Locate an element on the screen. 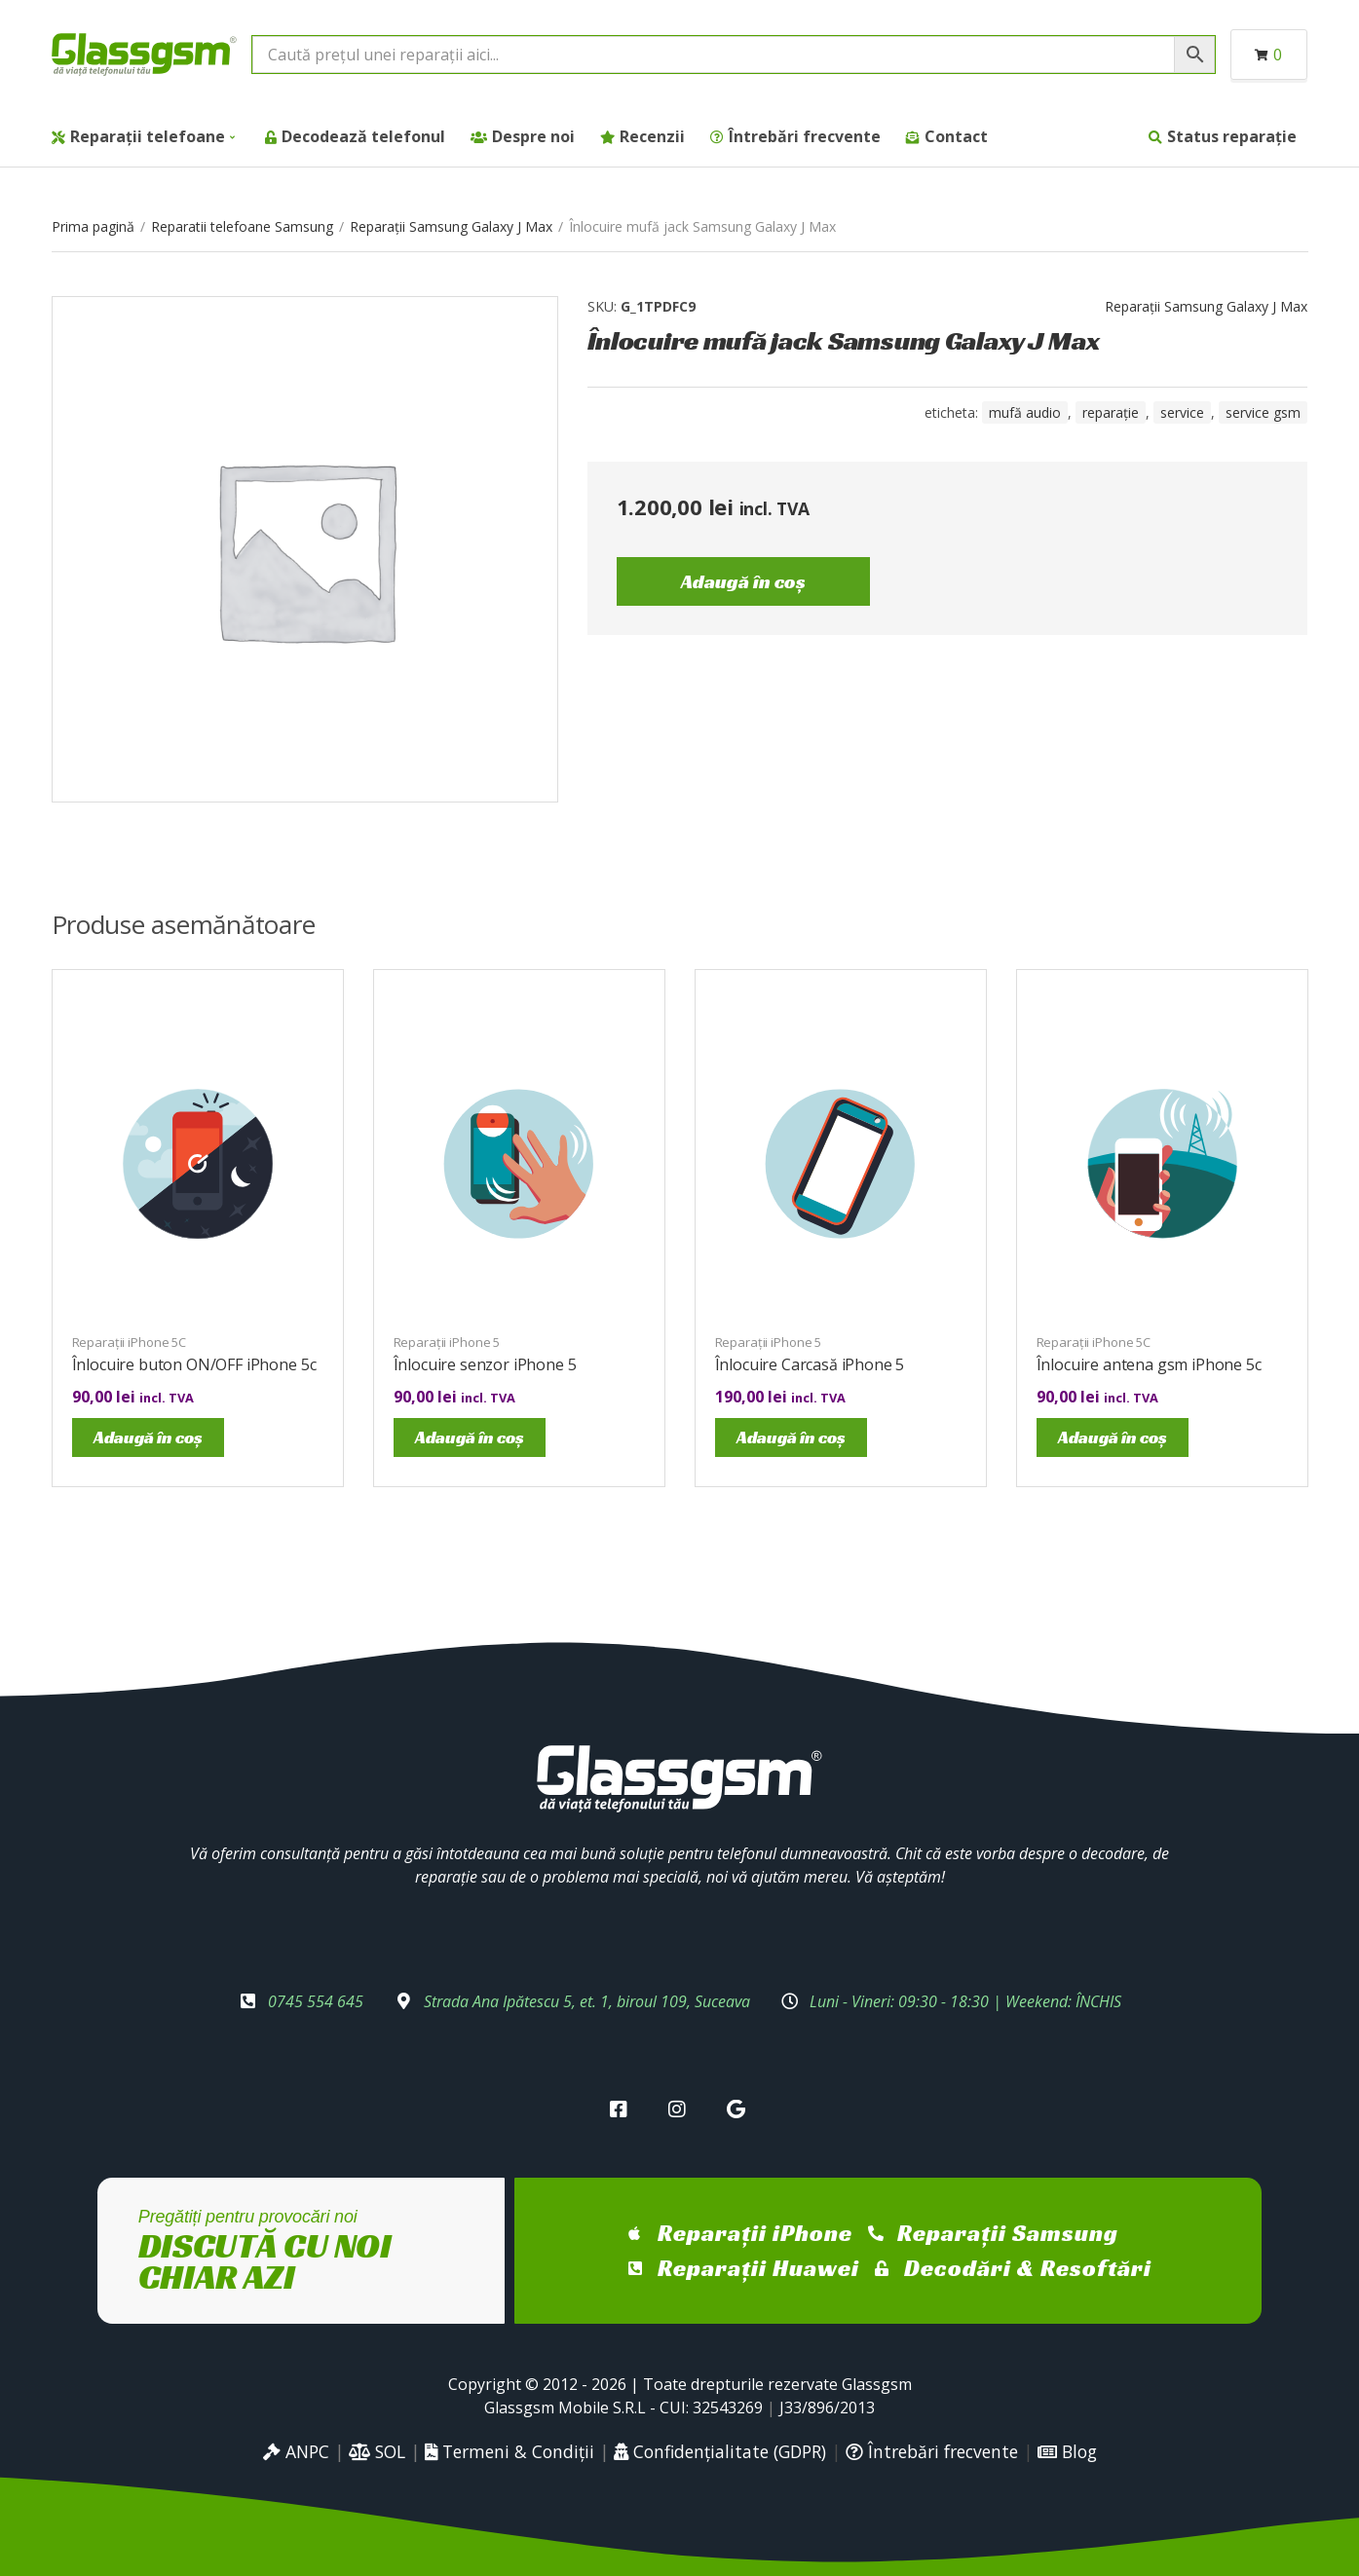  Recenzii is located at coordinates (652, 136).